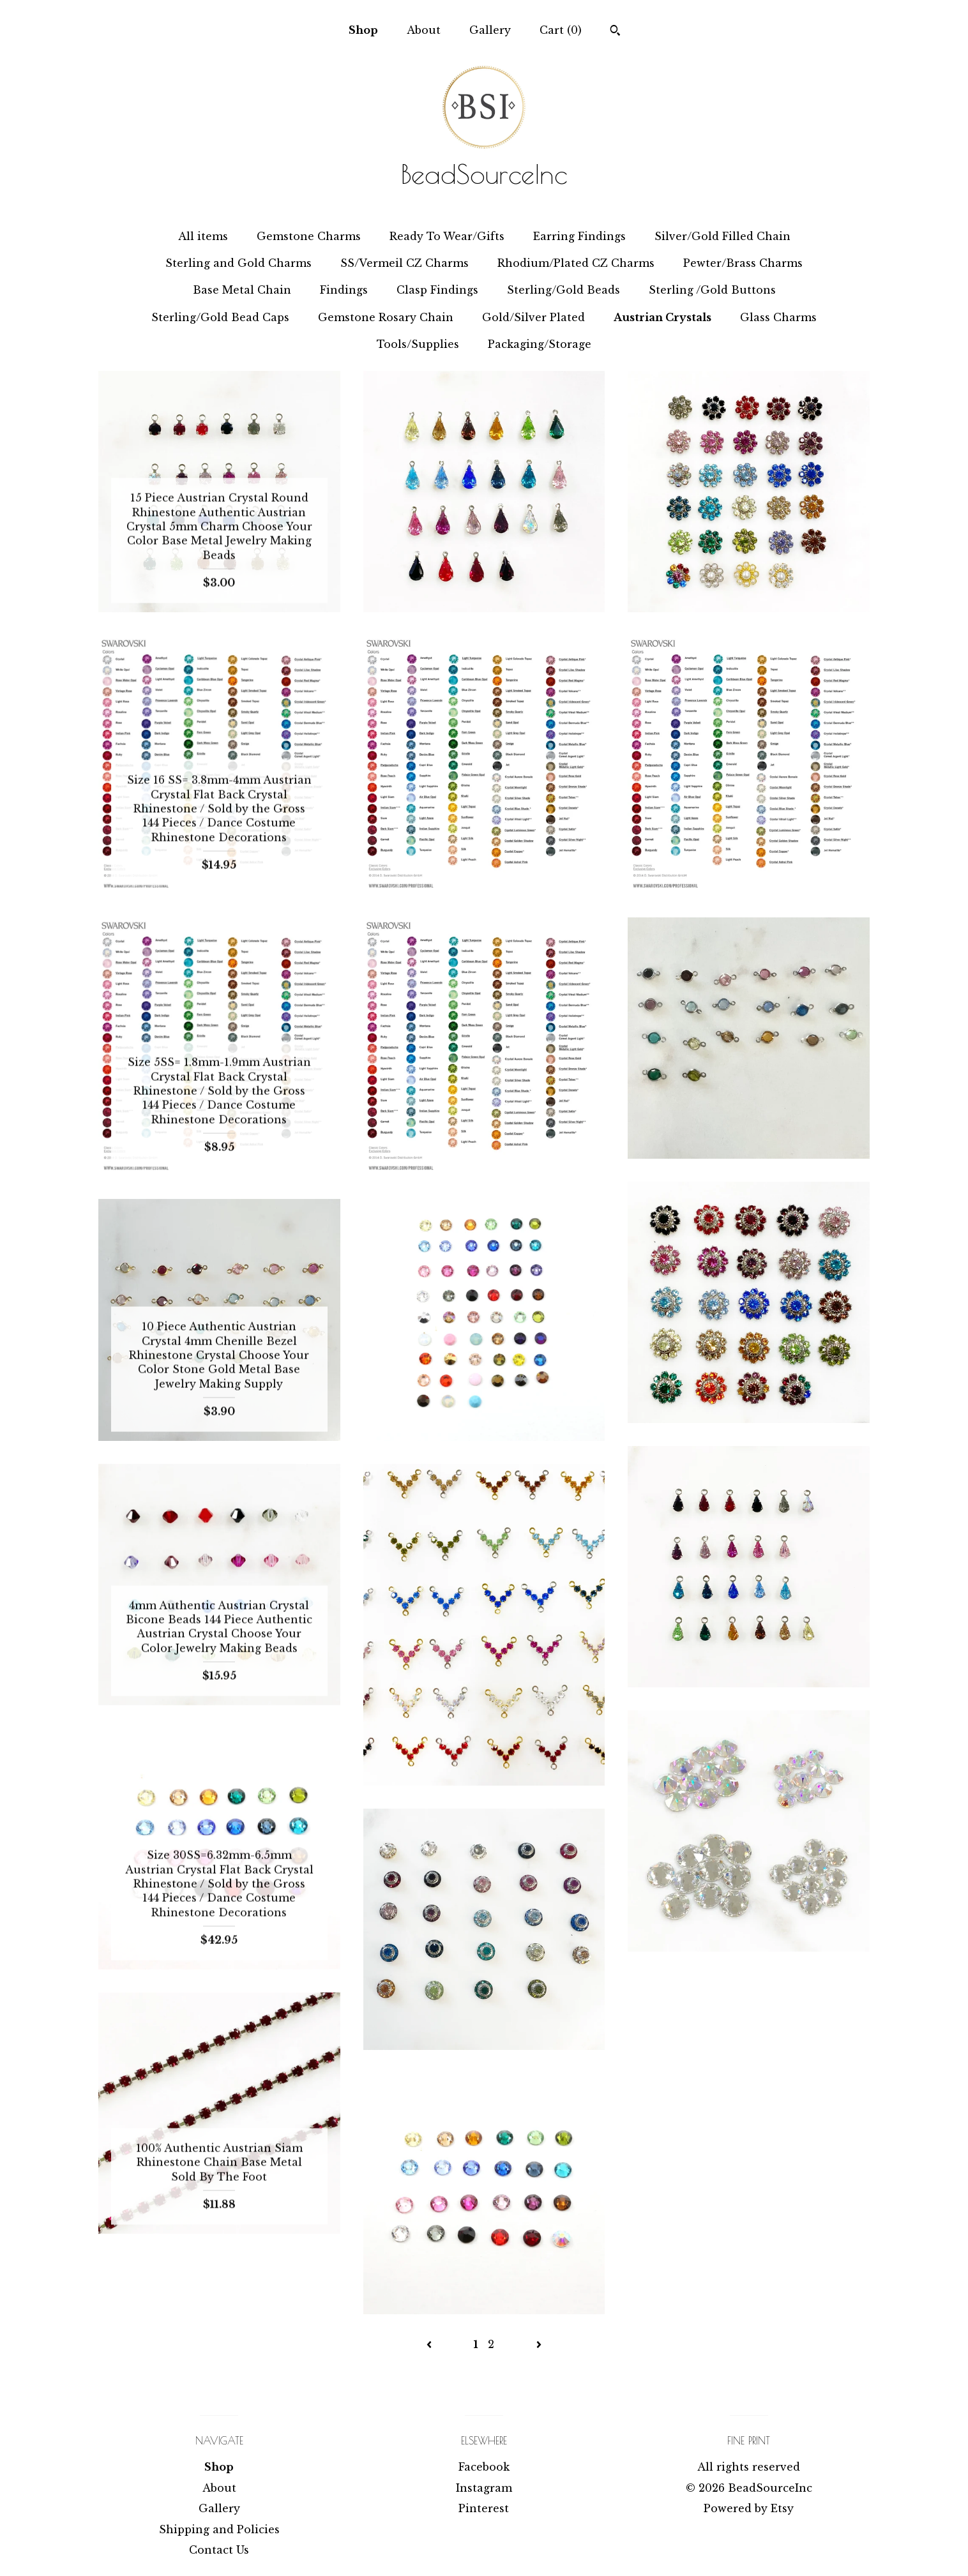 This screenshot has width=968, height=2576. Describe the element at coordinates (385, 317) in the screenshot. I see `Gemstone Rosary Chain` at that location.